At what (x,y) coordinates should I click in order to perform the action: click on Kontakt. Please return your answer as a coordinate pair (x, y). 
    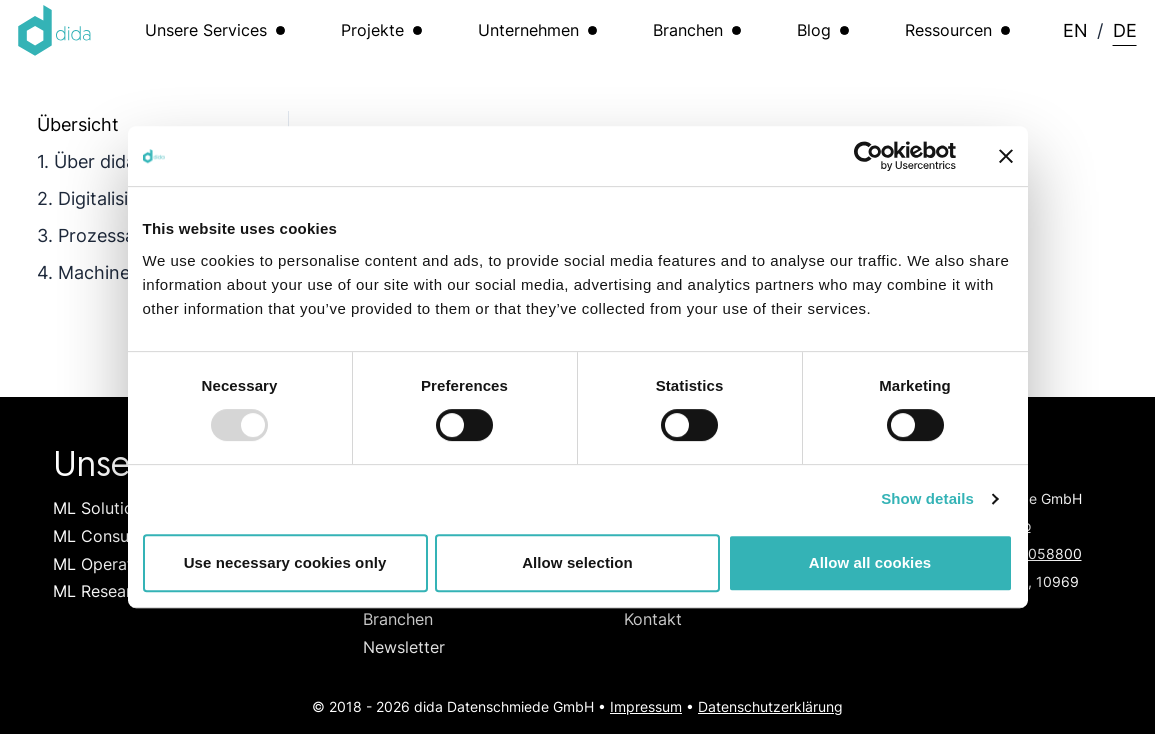
    Looking at the image, I should click on (653, 619).